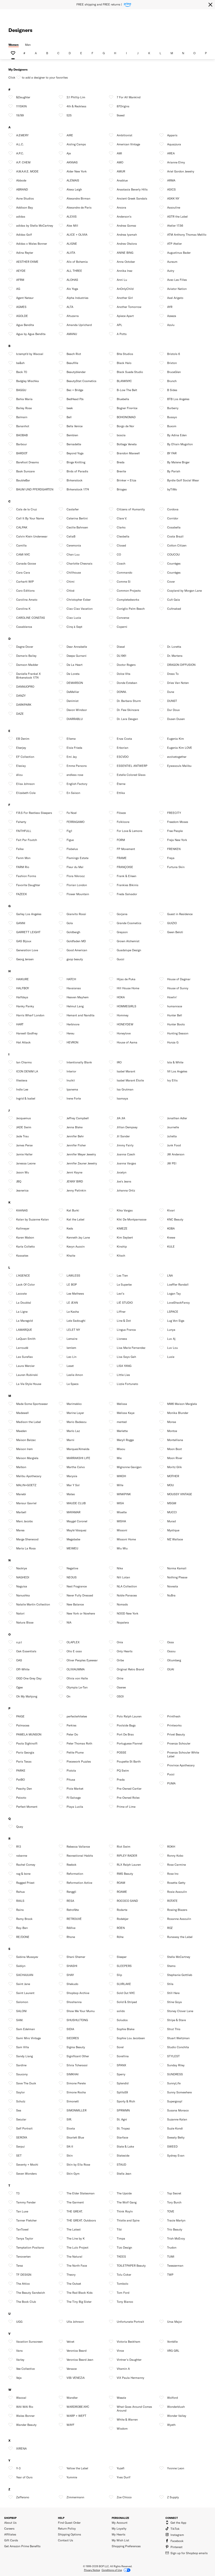 This screenshot has width=215, height=2576. What do you see at coordinates (128, 941) in the screenshot?
I see `Grown Alchemist` at bounding box center [128, 941].